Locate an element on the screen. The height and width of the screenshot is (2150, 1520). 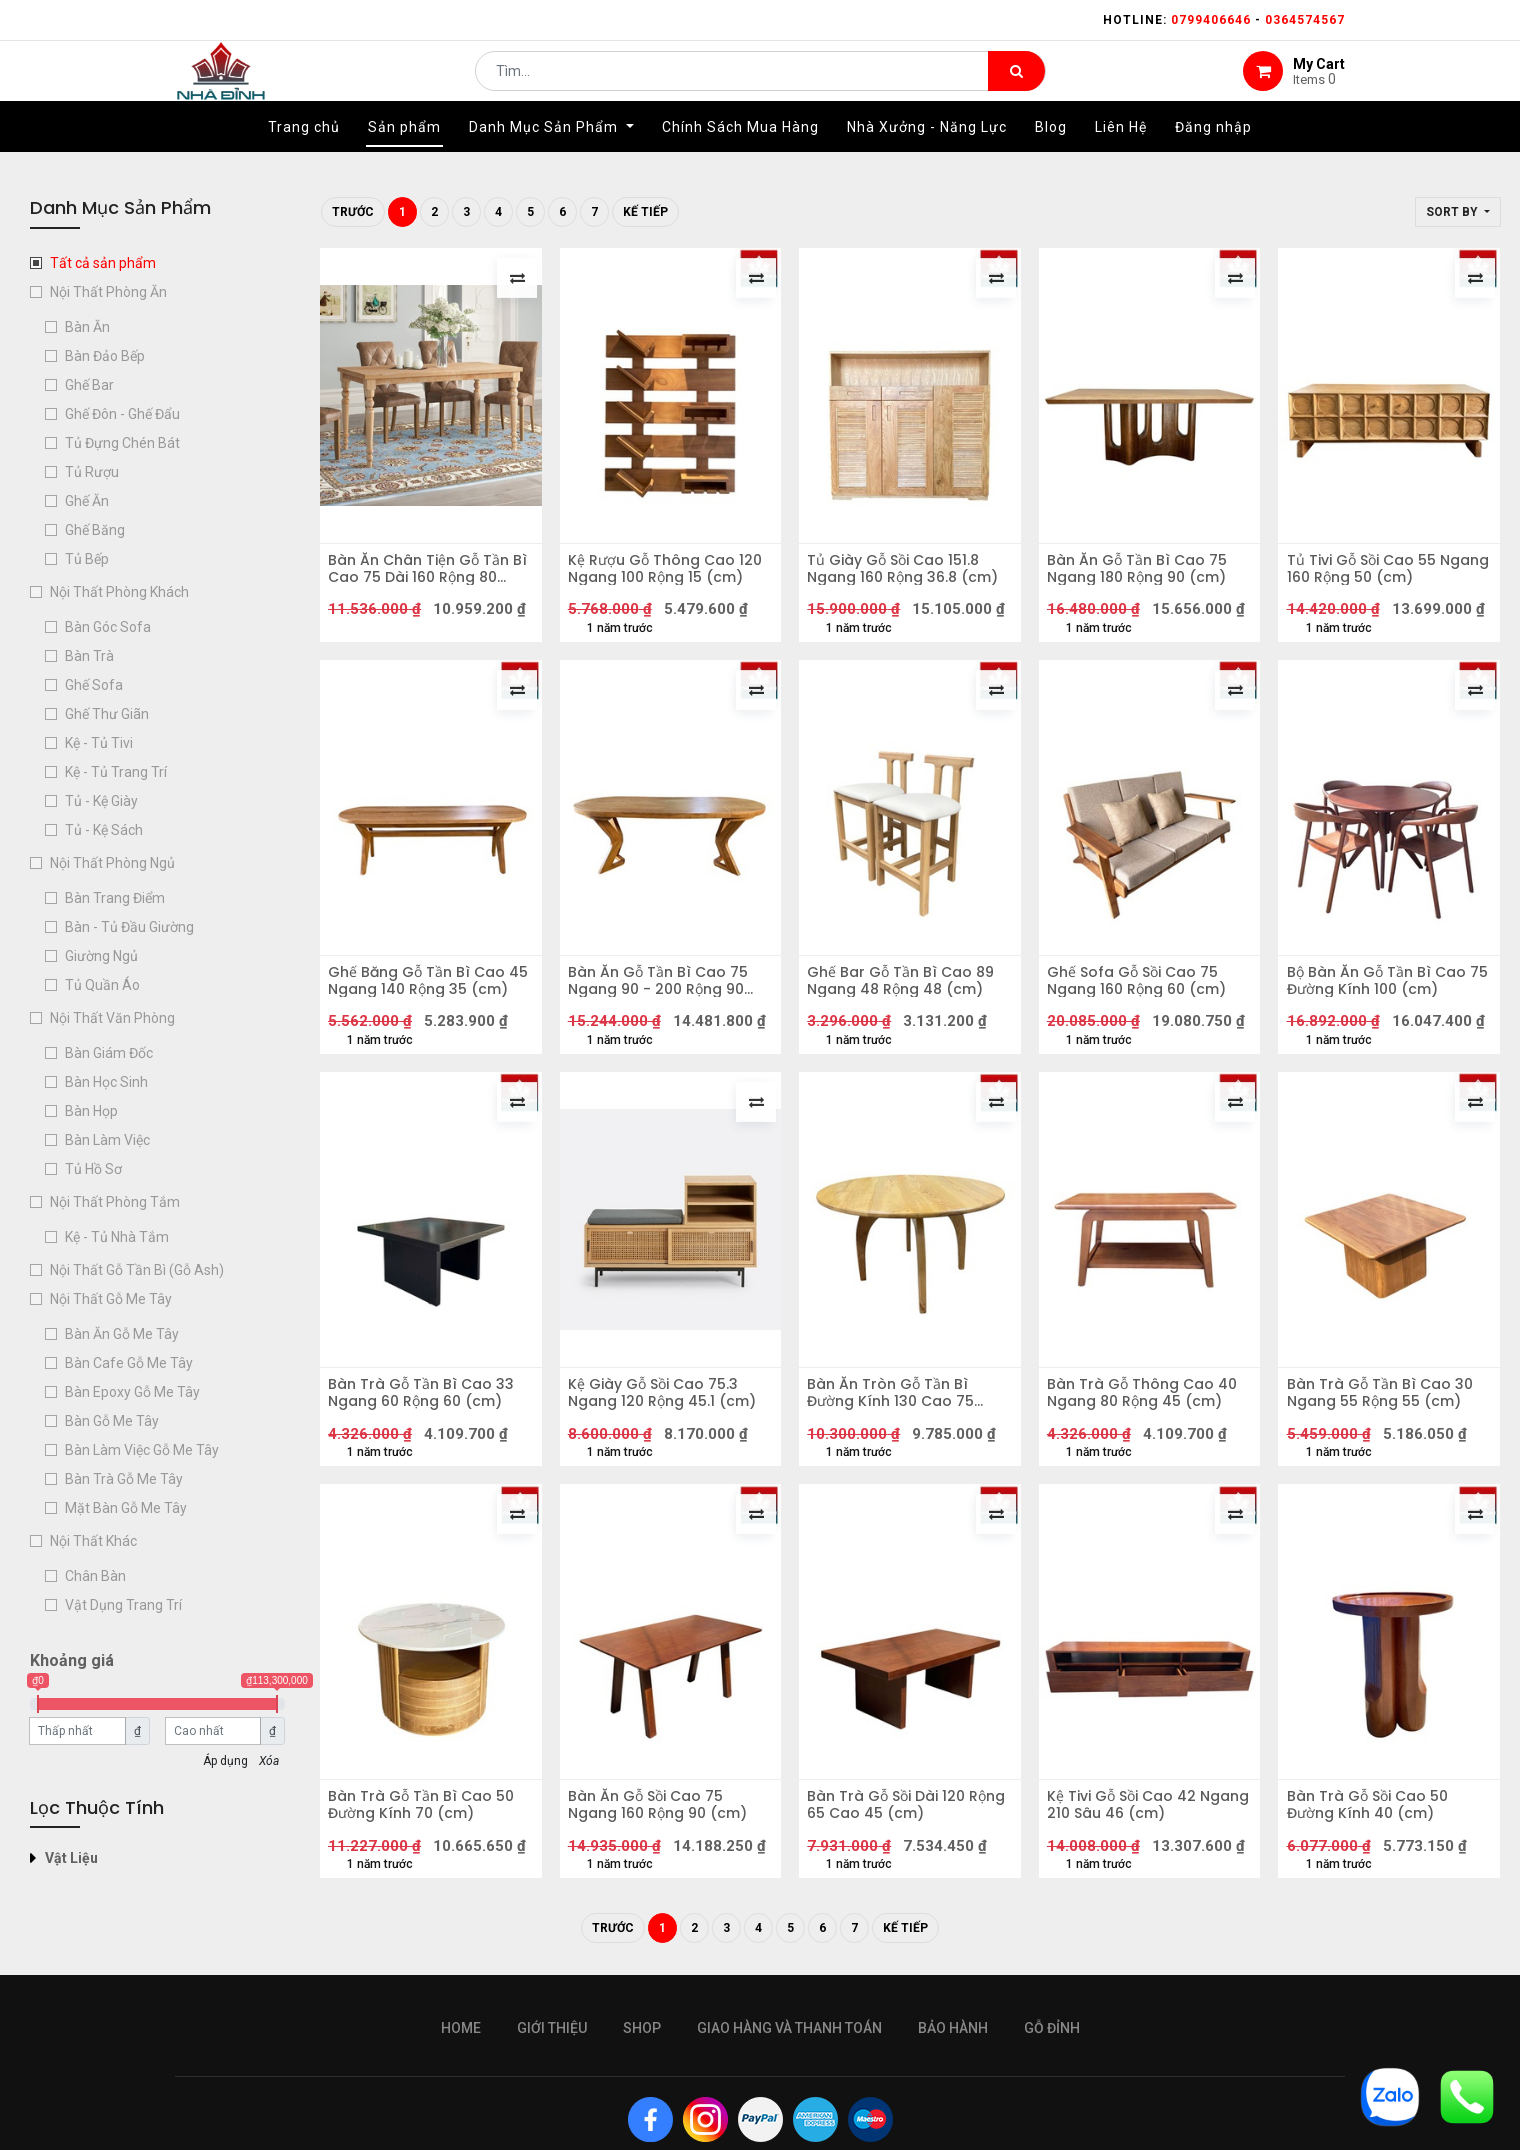
Kệ Rượu Gỗ Thông Cao 120 Ngang 100 Rộng 15 (cm) is located at coordinates (658, 576).